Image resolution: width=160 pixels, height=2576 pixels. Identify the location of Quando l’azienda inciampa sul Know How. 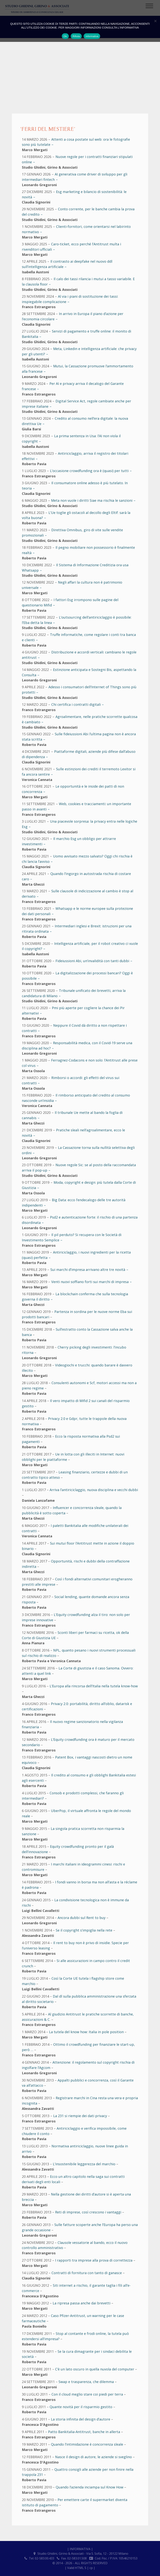
(89, 2487).